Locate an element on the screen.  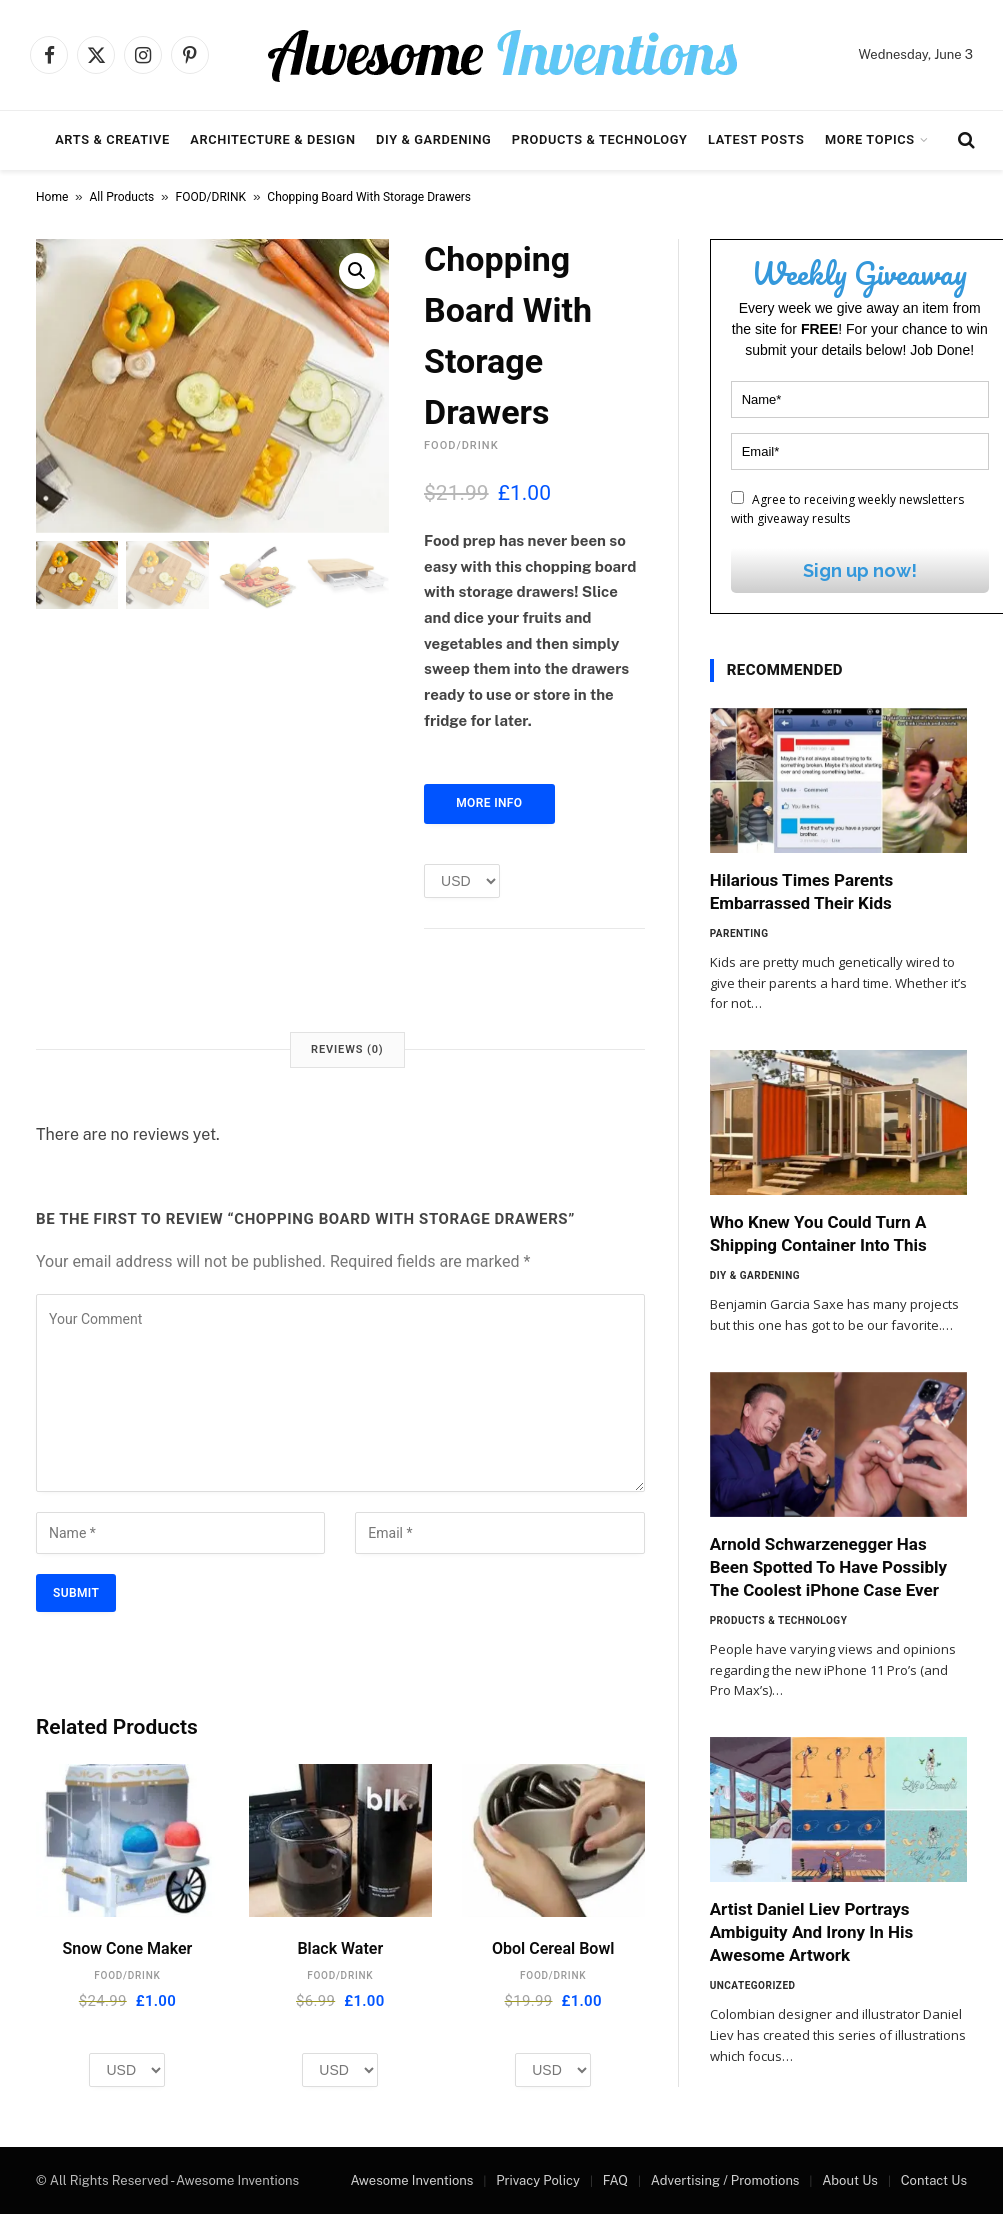
FOOD/DRINK is located at coordinates (211, 197).